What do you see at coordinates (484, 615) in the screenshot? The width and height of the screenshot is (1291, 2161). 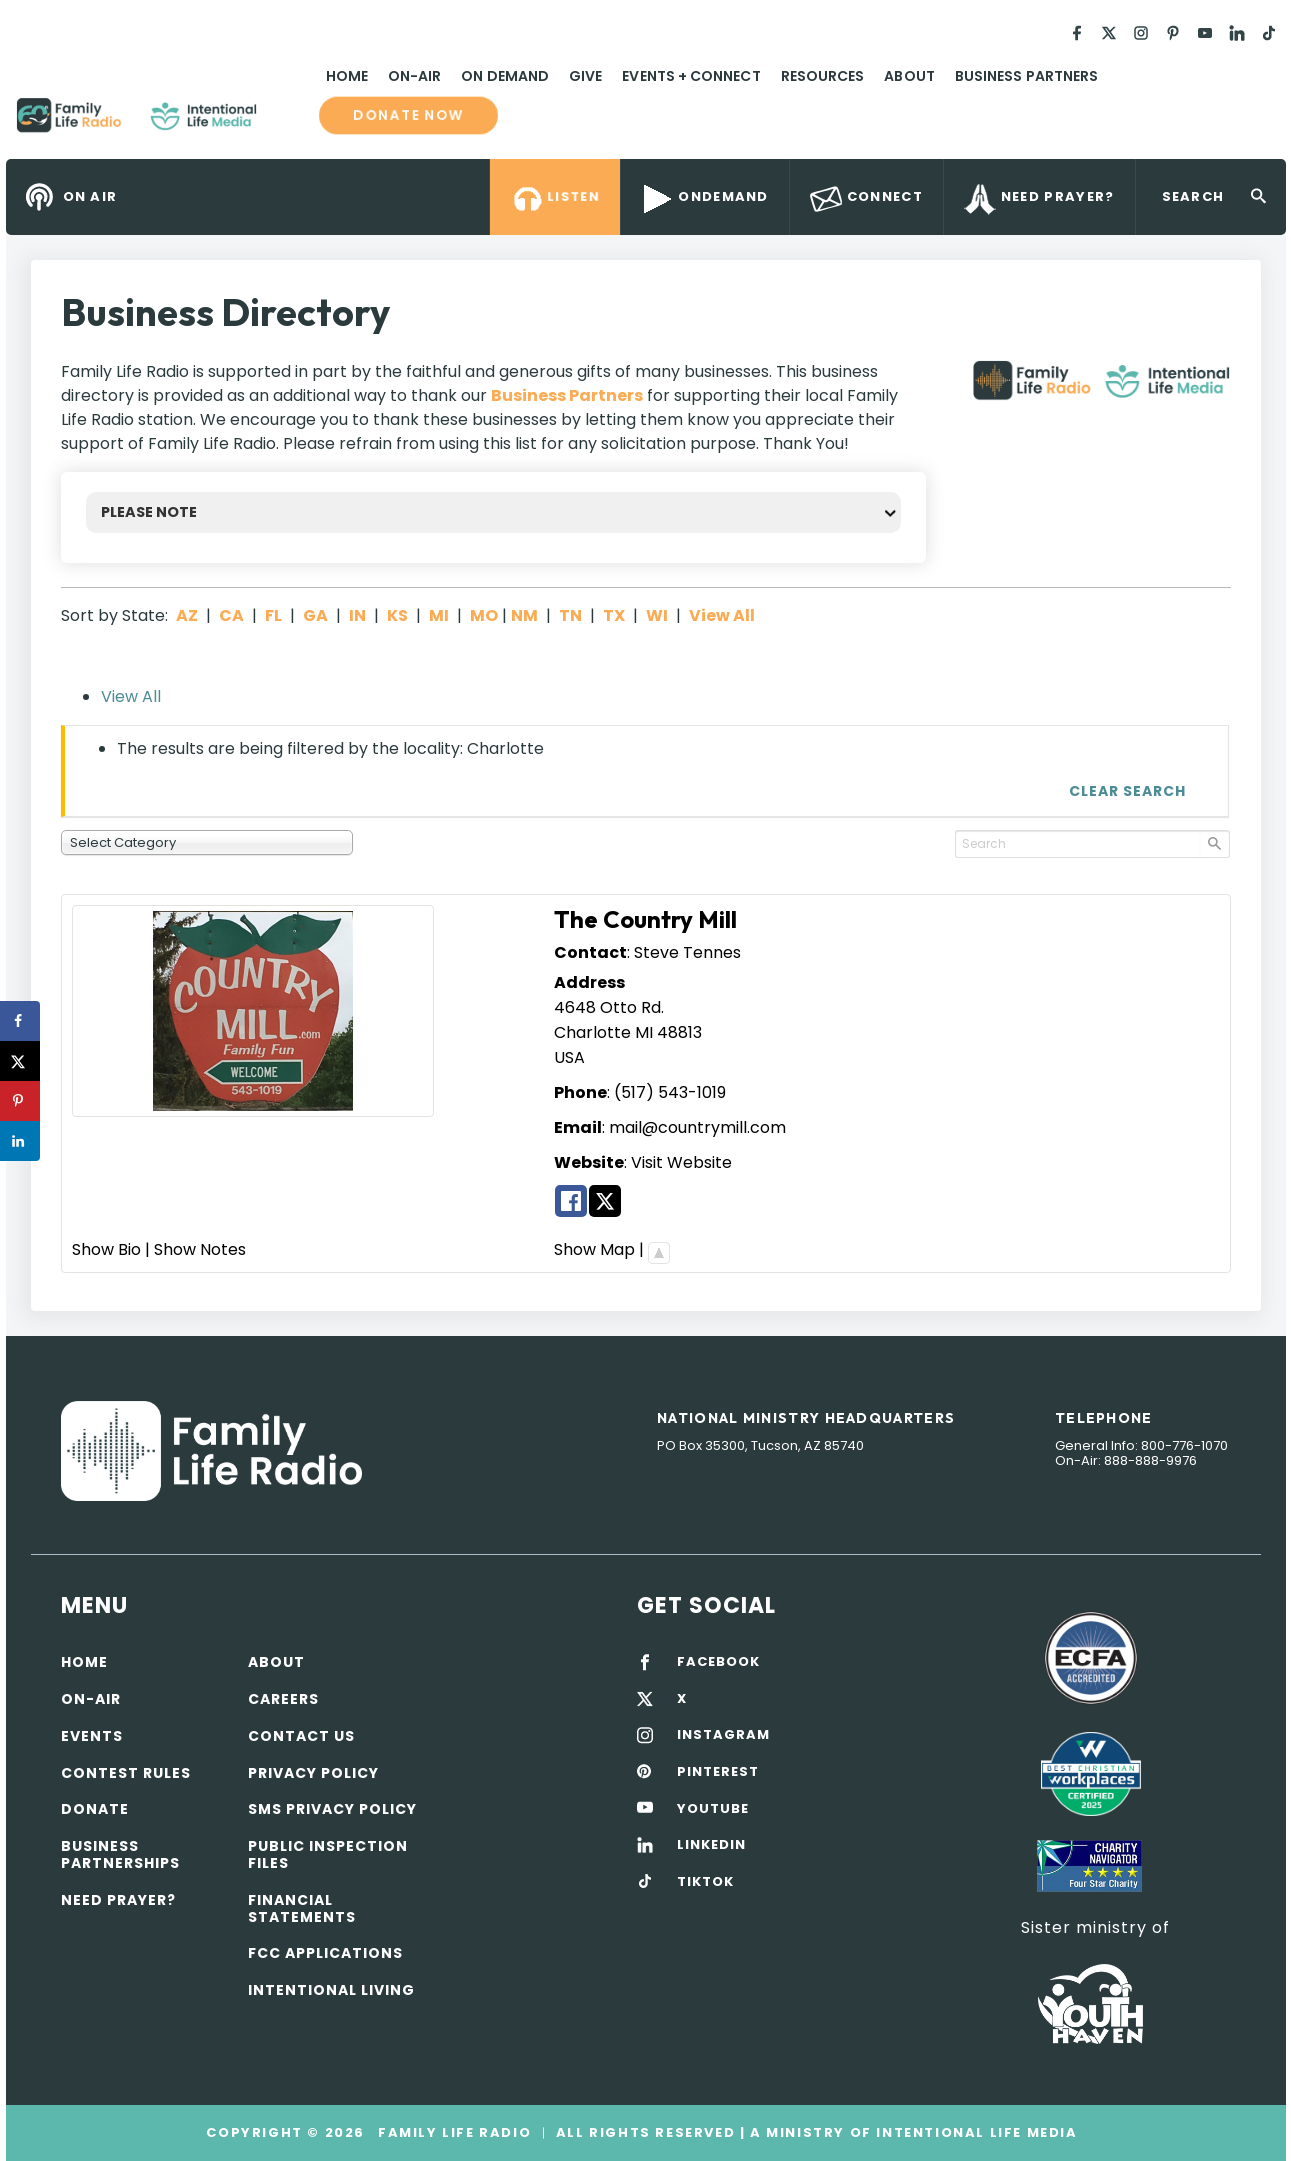 I see `MO` at bounding box center [484, 615].